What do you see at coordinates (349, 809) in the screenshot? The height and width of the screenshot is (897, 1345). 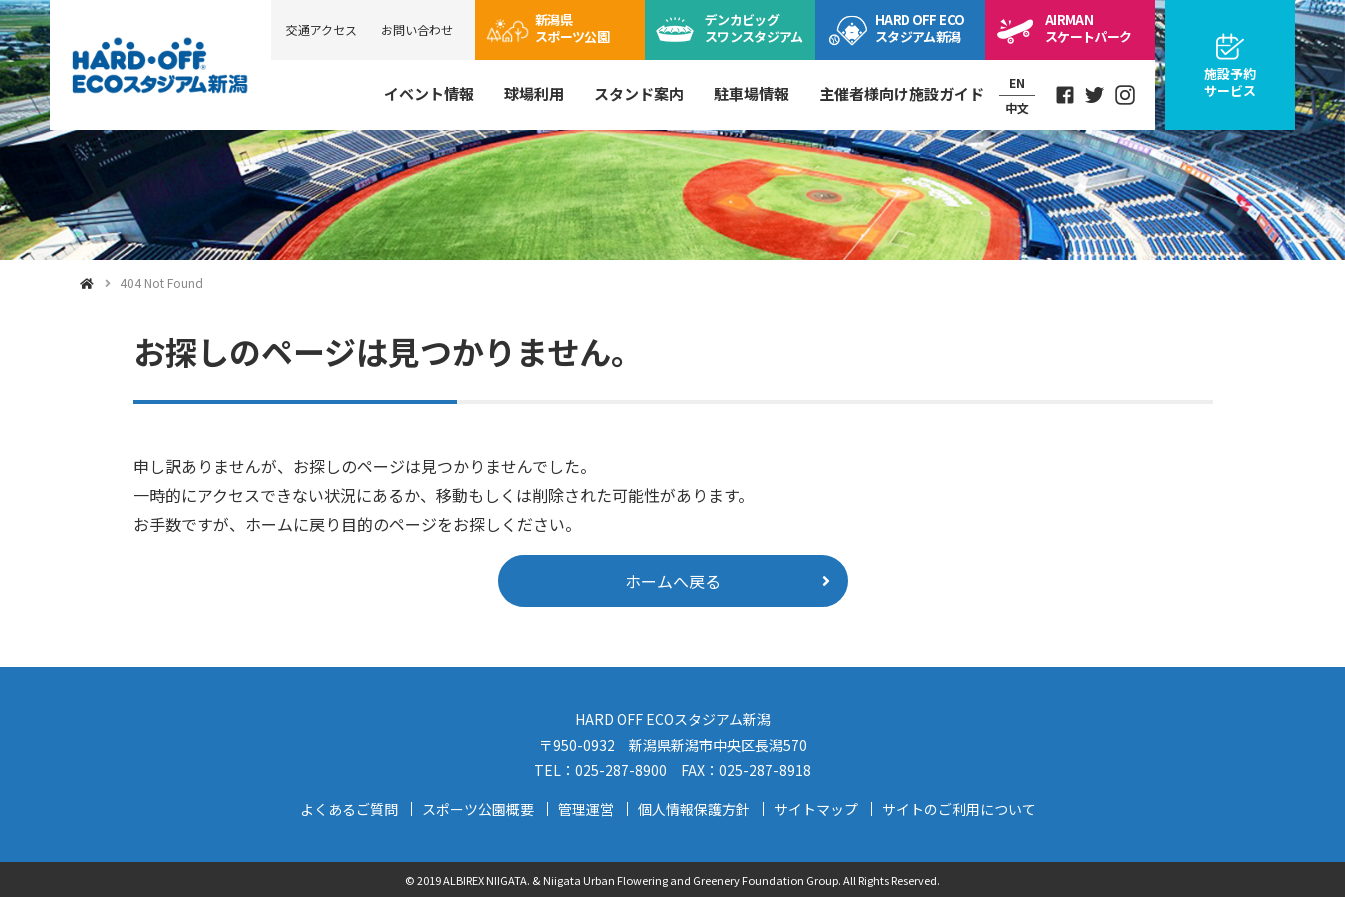 I see `よくあるご質問` at bounding box center [349, 809].